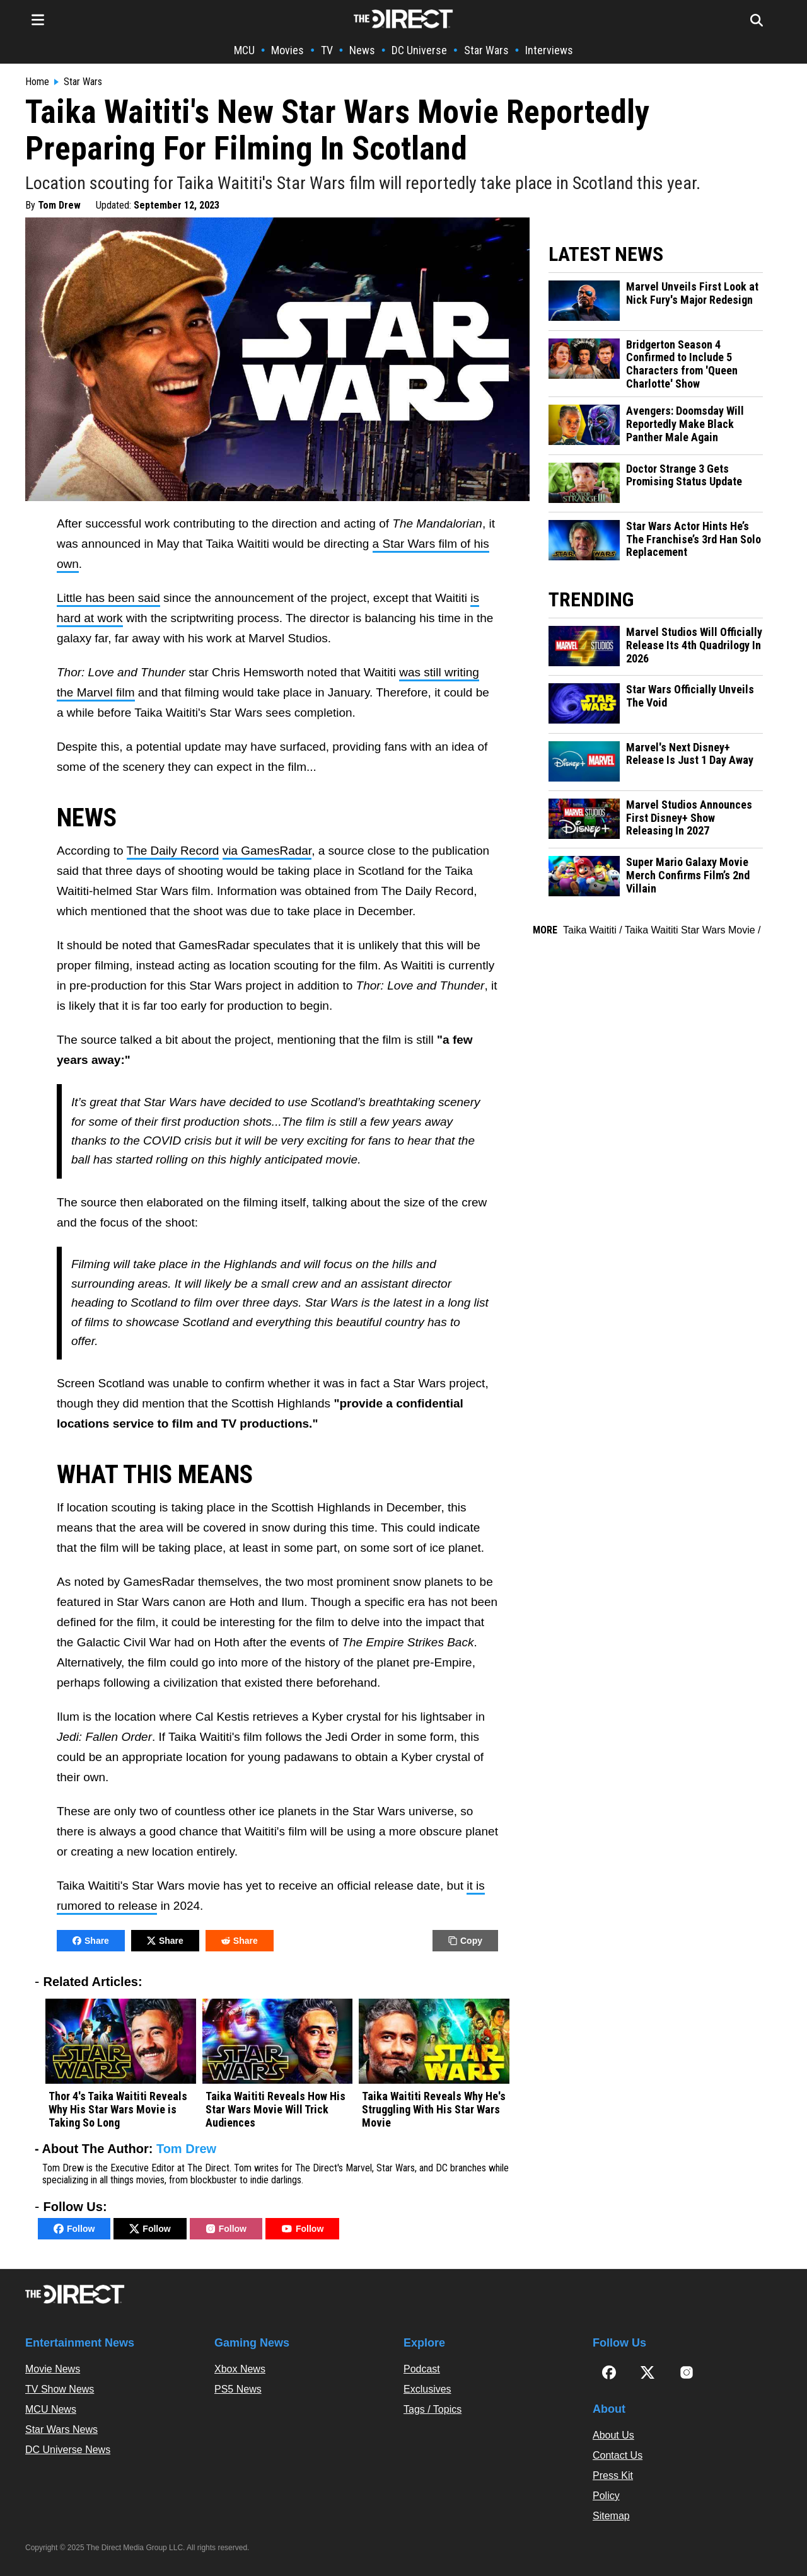  Describe the element at coordinates (287, 50) in the screenshot. I see `Movies` at that location.